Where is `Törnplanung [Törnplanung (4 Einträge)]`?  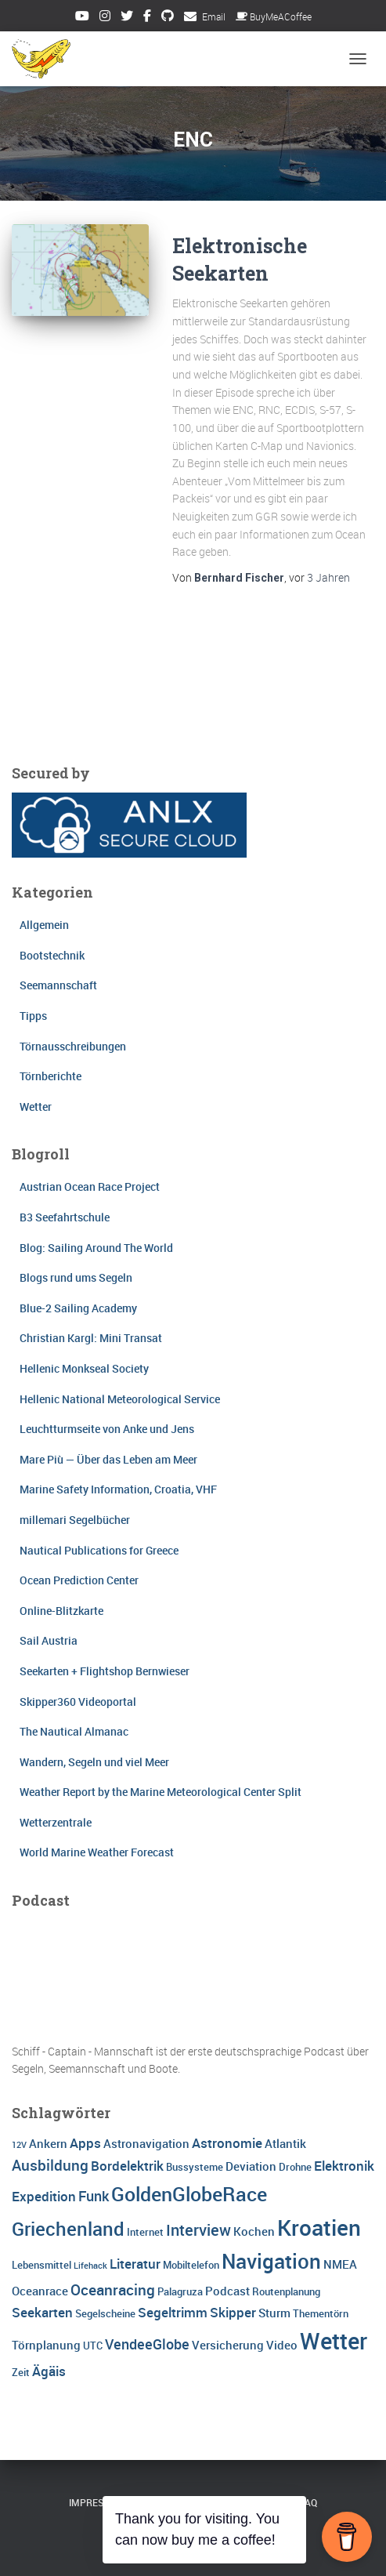 Törnplanung [Törnplanung (4 Einträge)] is located at coordinates (46, 2345).